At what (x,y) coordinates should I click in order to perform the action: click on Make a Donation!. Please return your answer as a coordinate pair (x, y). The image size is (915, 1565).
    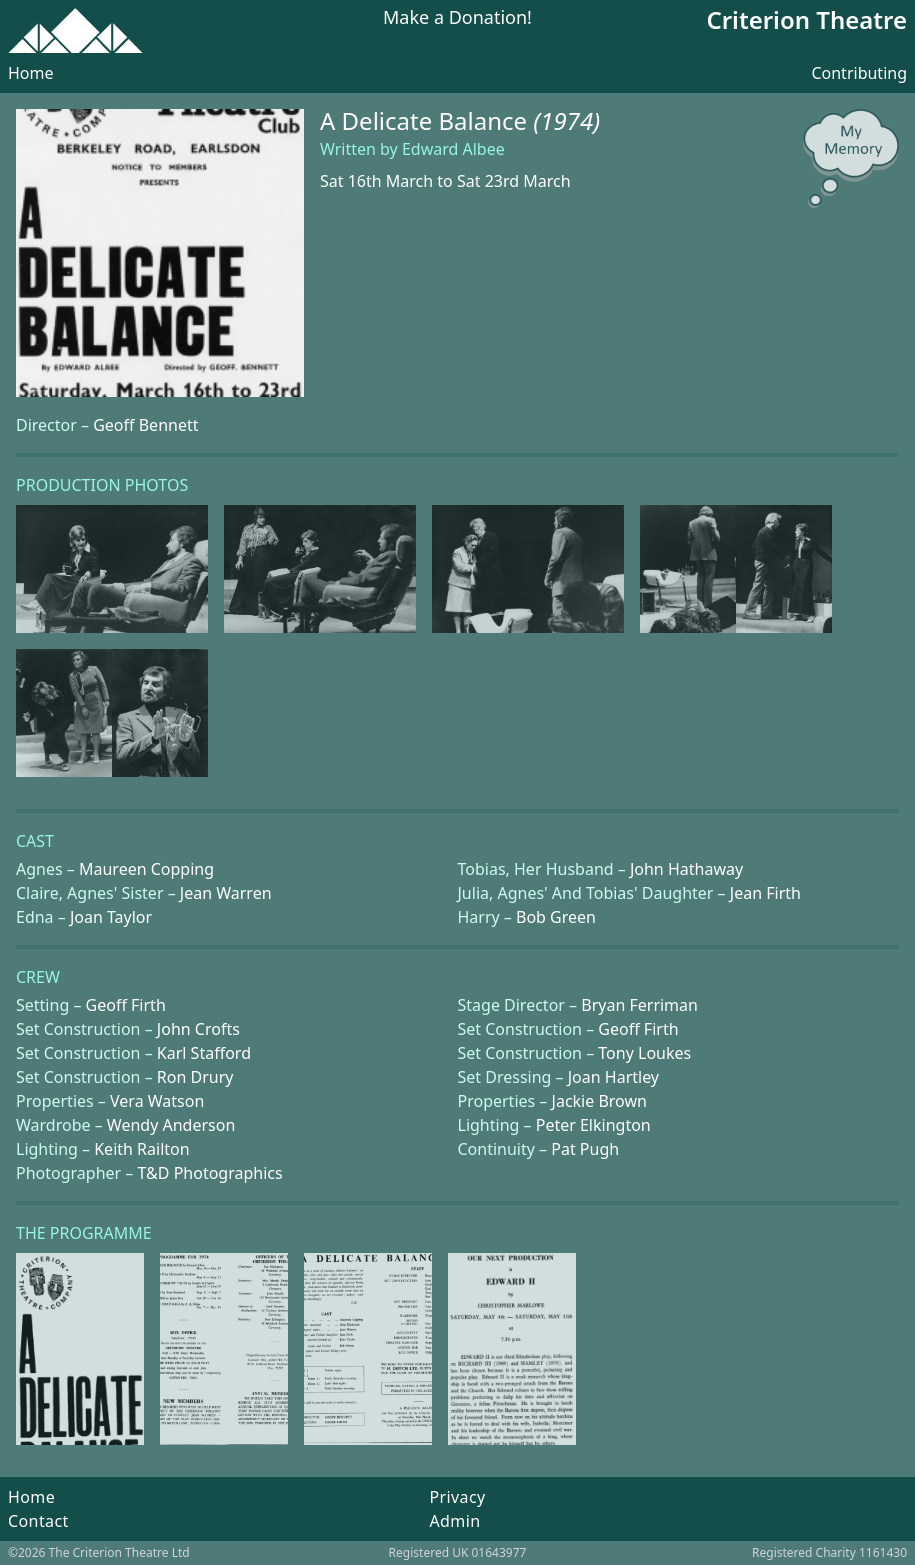
    Looking at the image, I should click on (457, 18).